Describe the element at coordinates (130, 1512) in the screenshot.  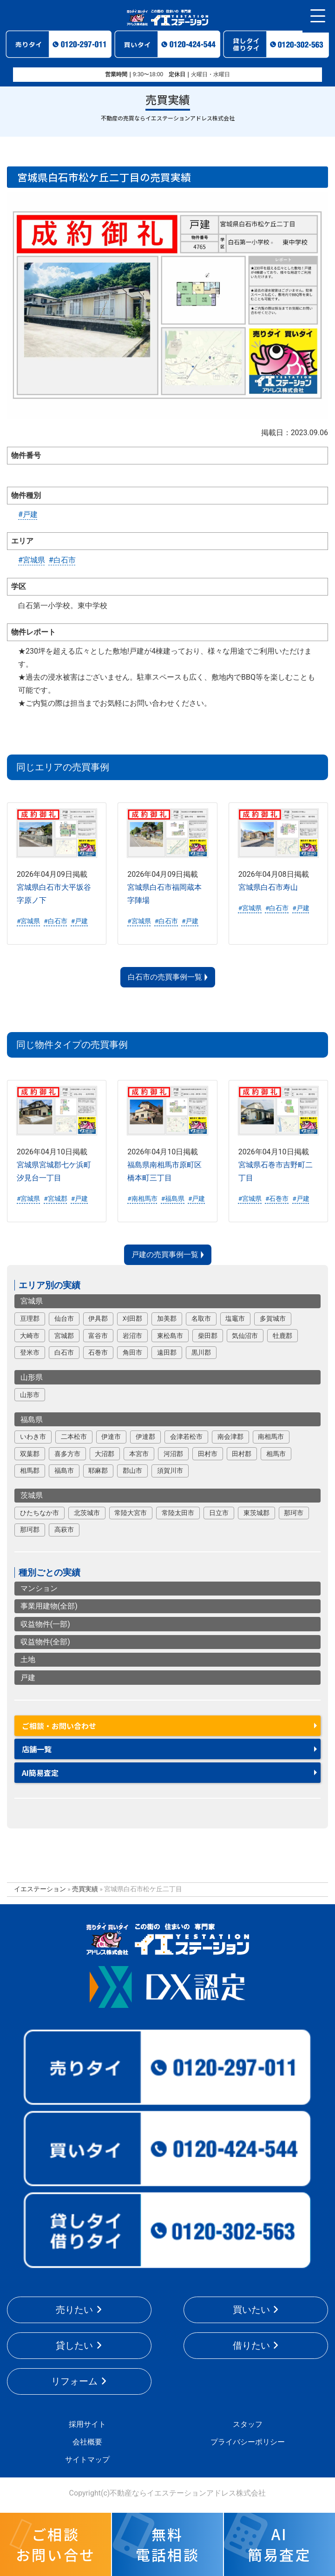
I see `常陸大宮市` at that location.